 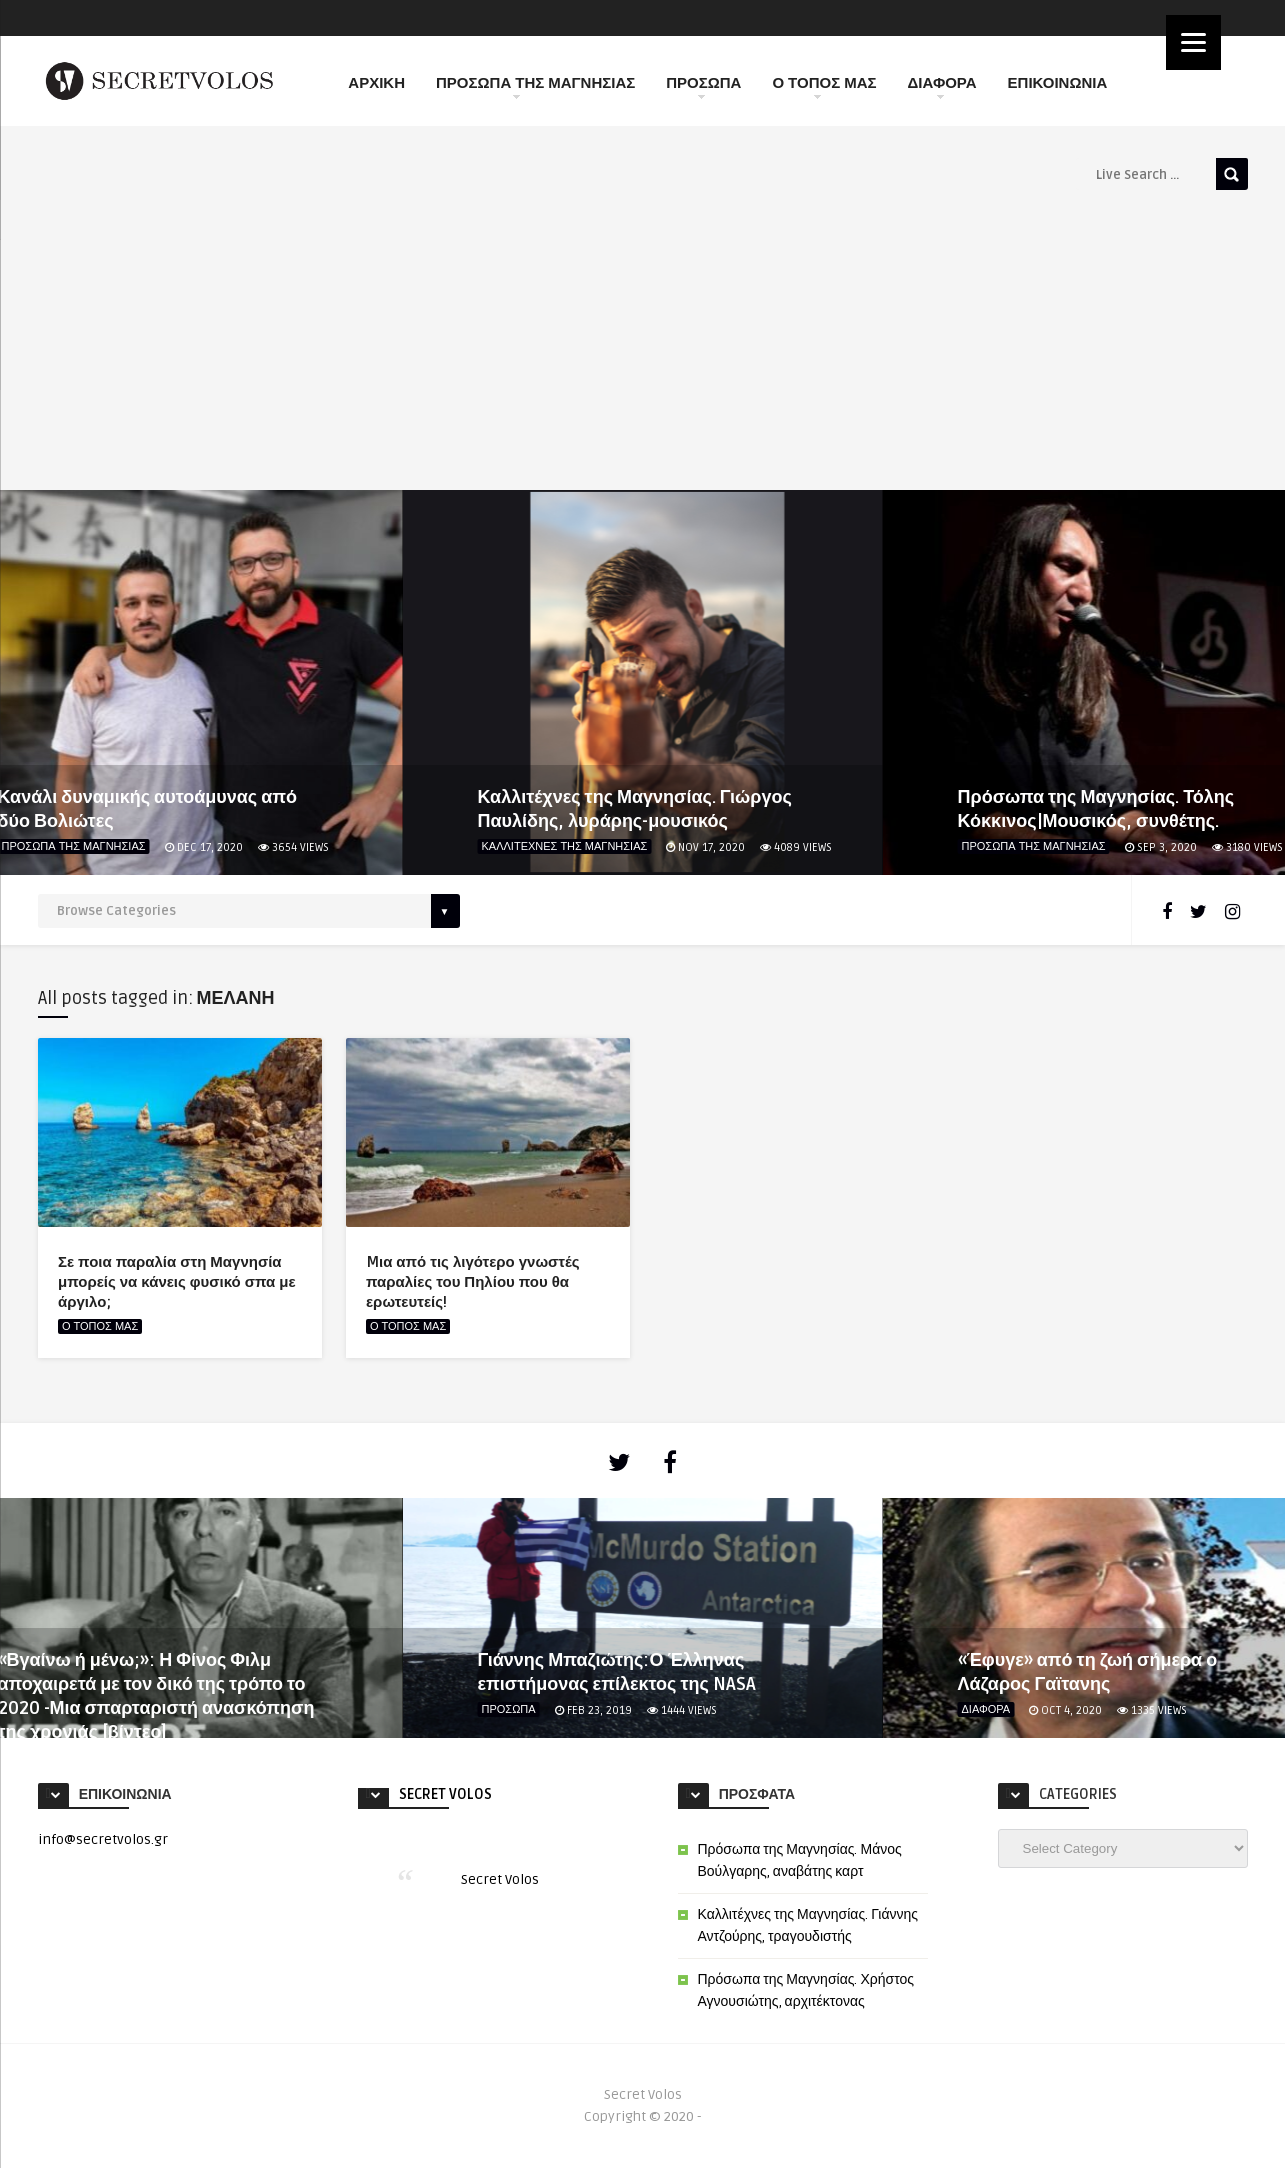 What do you see at coordinates (103, 1839) in the screenshot?
I see `info@secretvolos.gr` at bounding box center [103, 1839].